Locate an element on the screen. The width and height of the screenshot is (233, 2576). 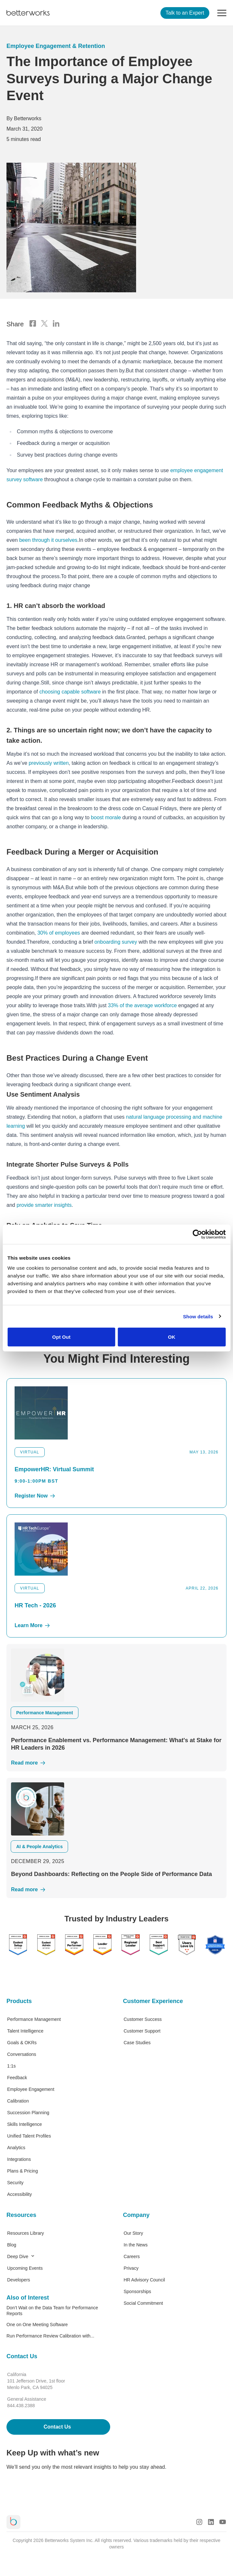
[Betterworks Logo] is located at coordinates (28, 13).